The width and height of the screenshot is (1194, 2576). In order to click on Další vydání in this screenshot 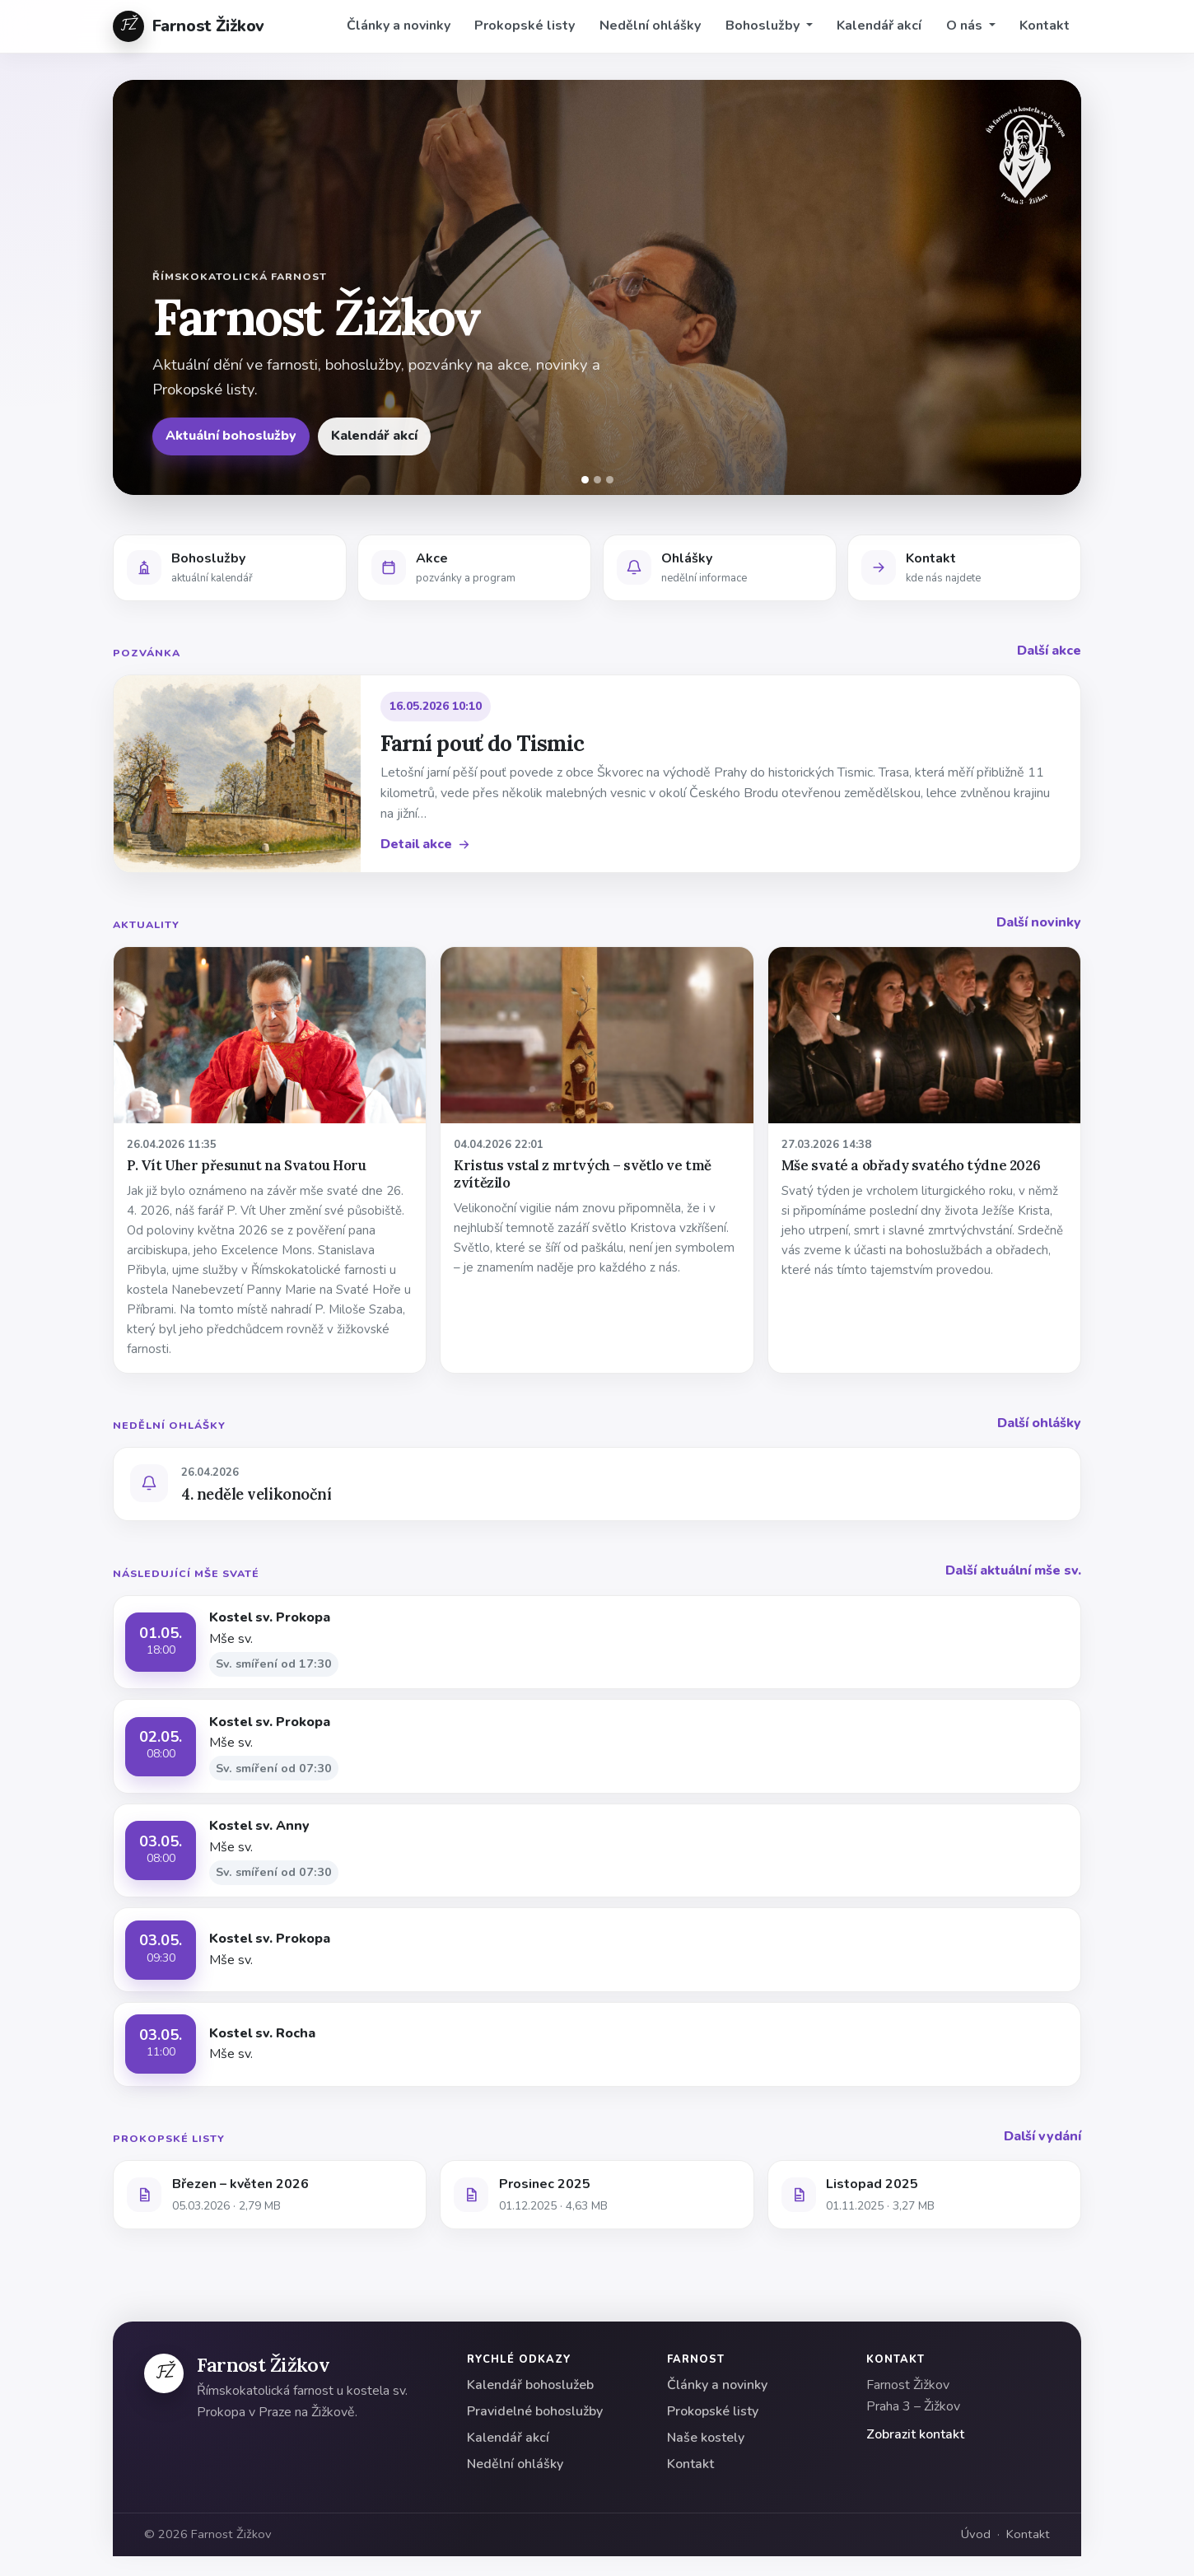, I will do `click(1042, 2136)`.